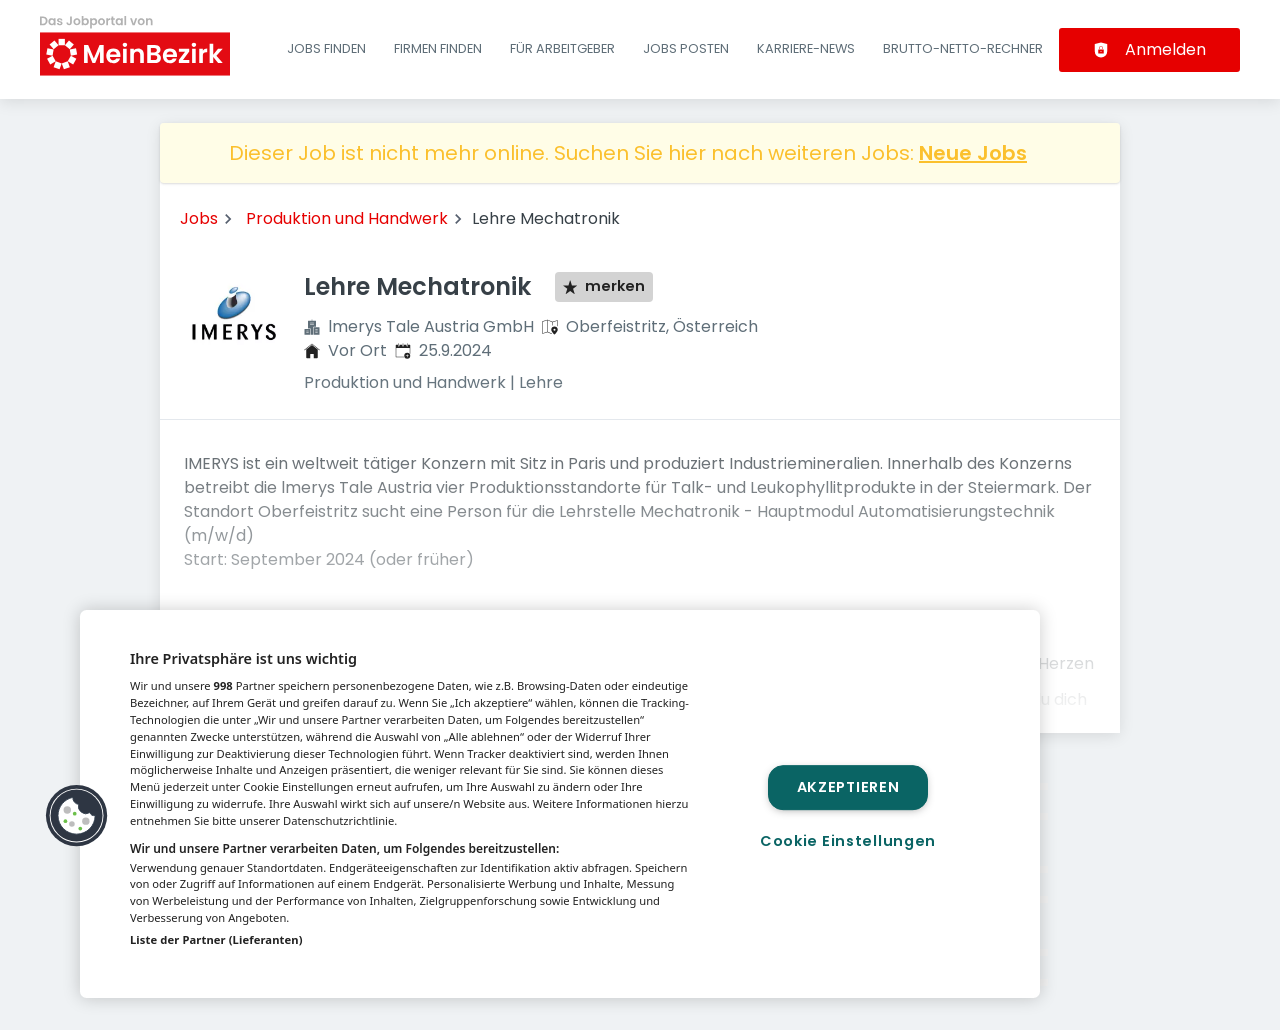  Describe the element at coordinates (199, 218) in the screenshot. I see `Jobs` at that location.